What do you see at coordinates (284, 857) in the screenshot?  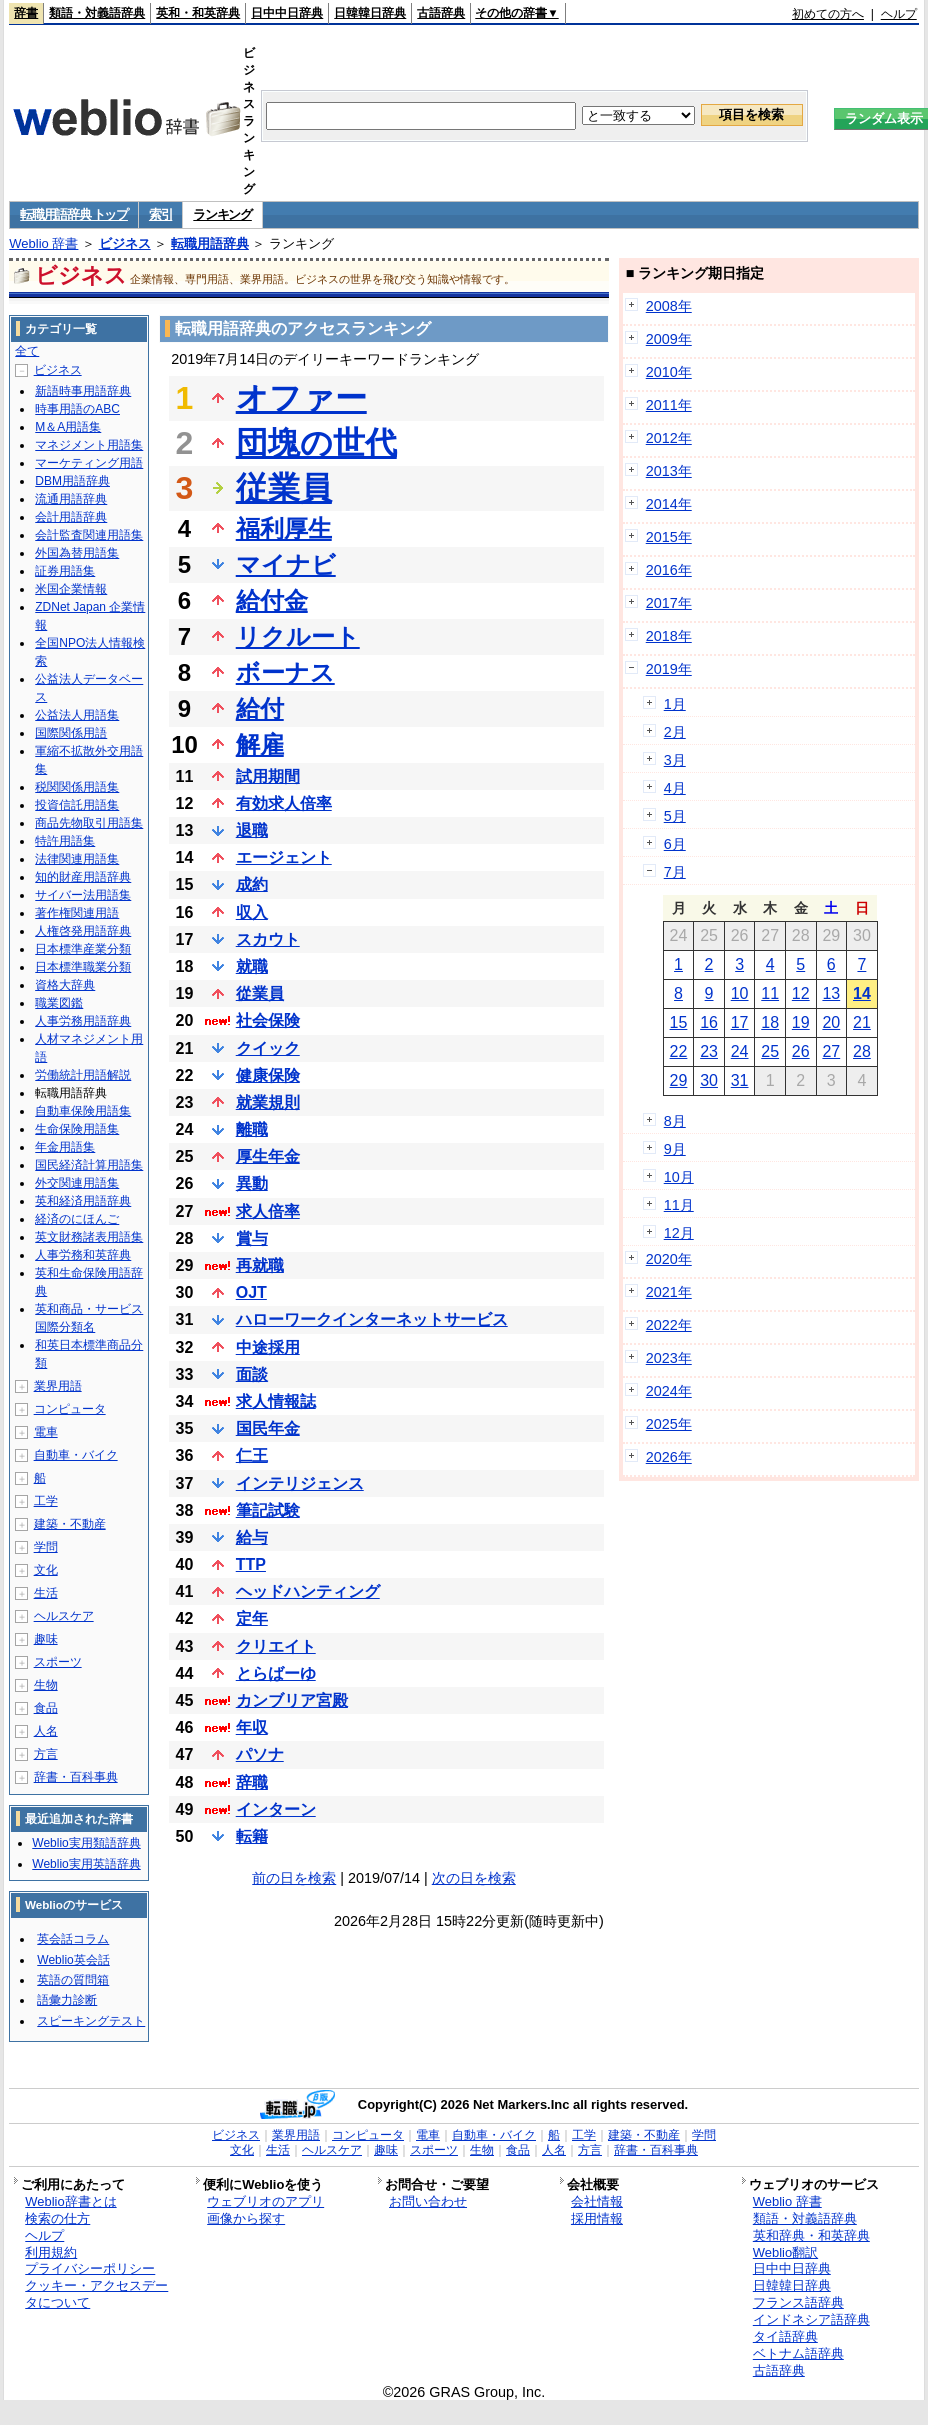 I see `エージェント` at bounding box center [284, 857].